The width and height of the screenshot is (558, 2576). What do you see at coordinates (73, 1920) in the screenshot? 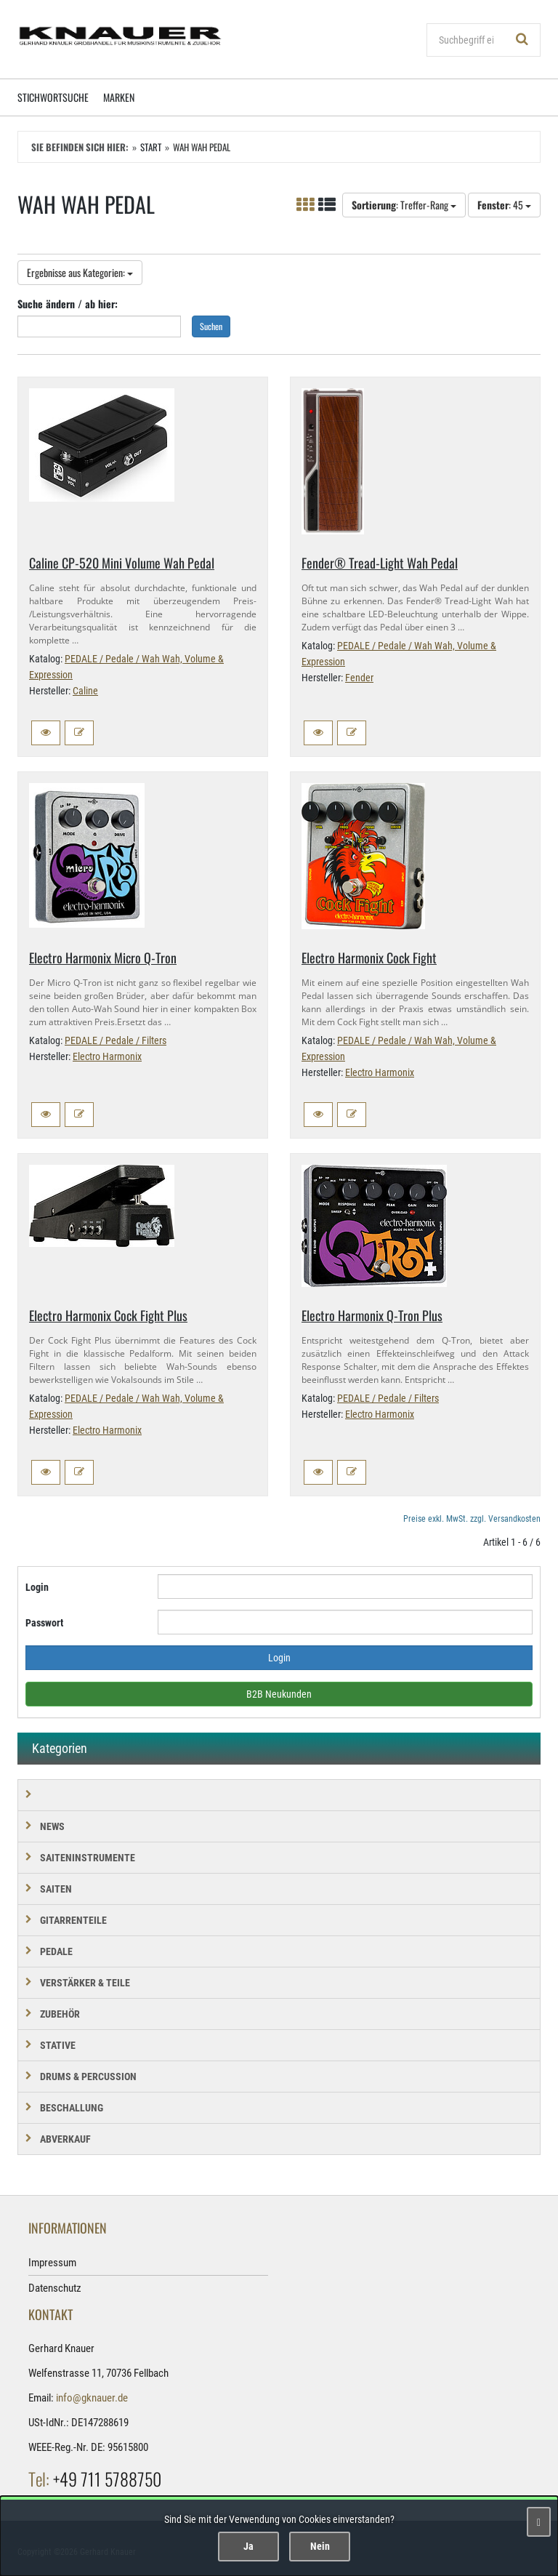
I see `GITARRENTEILE` at bounding box center [73, 1920].